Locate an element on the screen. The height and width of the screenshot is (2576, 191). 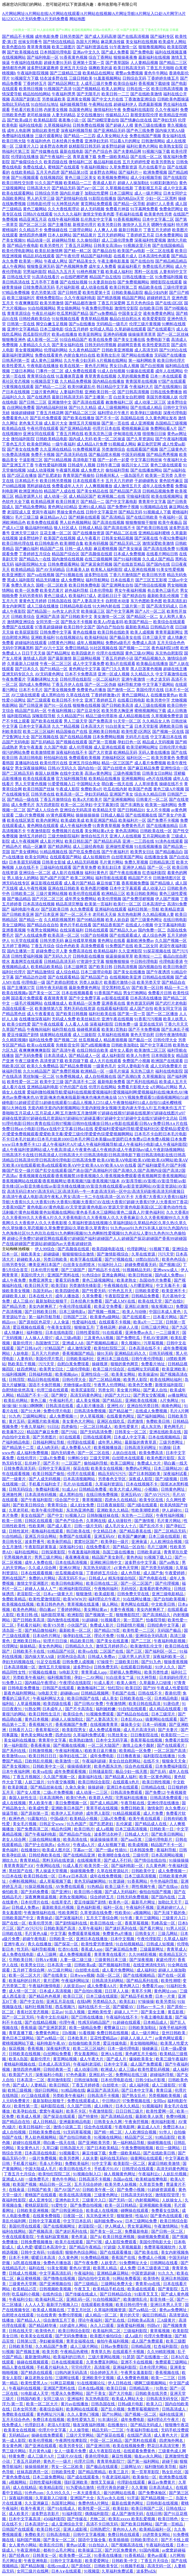
日本三级高清视频 is located at coordinates (131, 1829).